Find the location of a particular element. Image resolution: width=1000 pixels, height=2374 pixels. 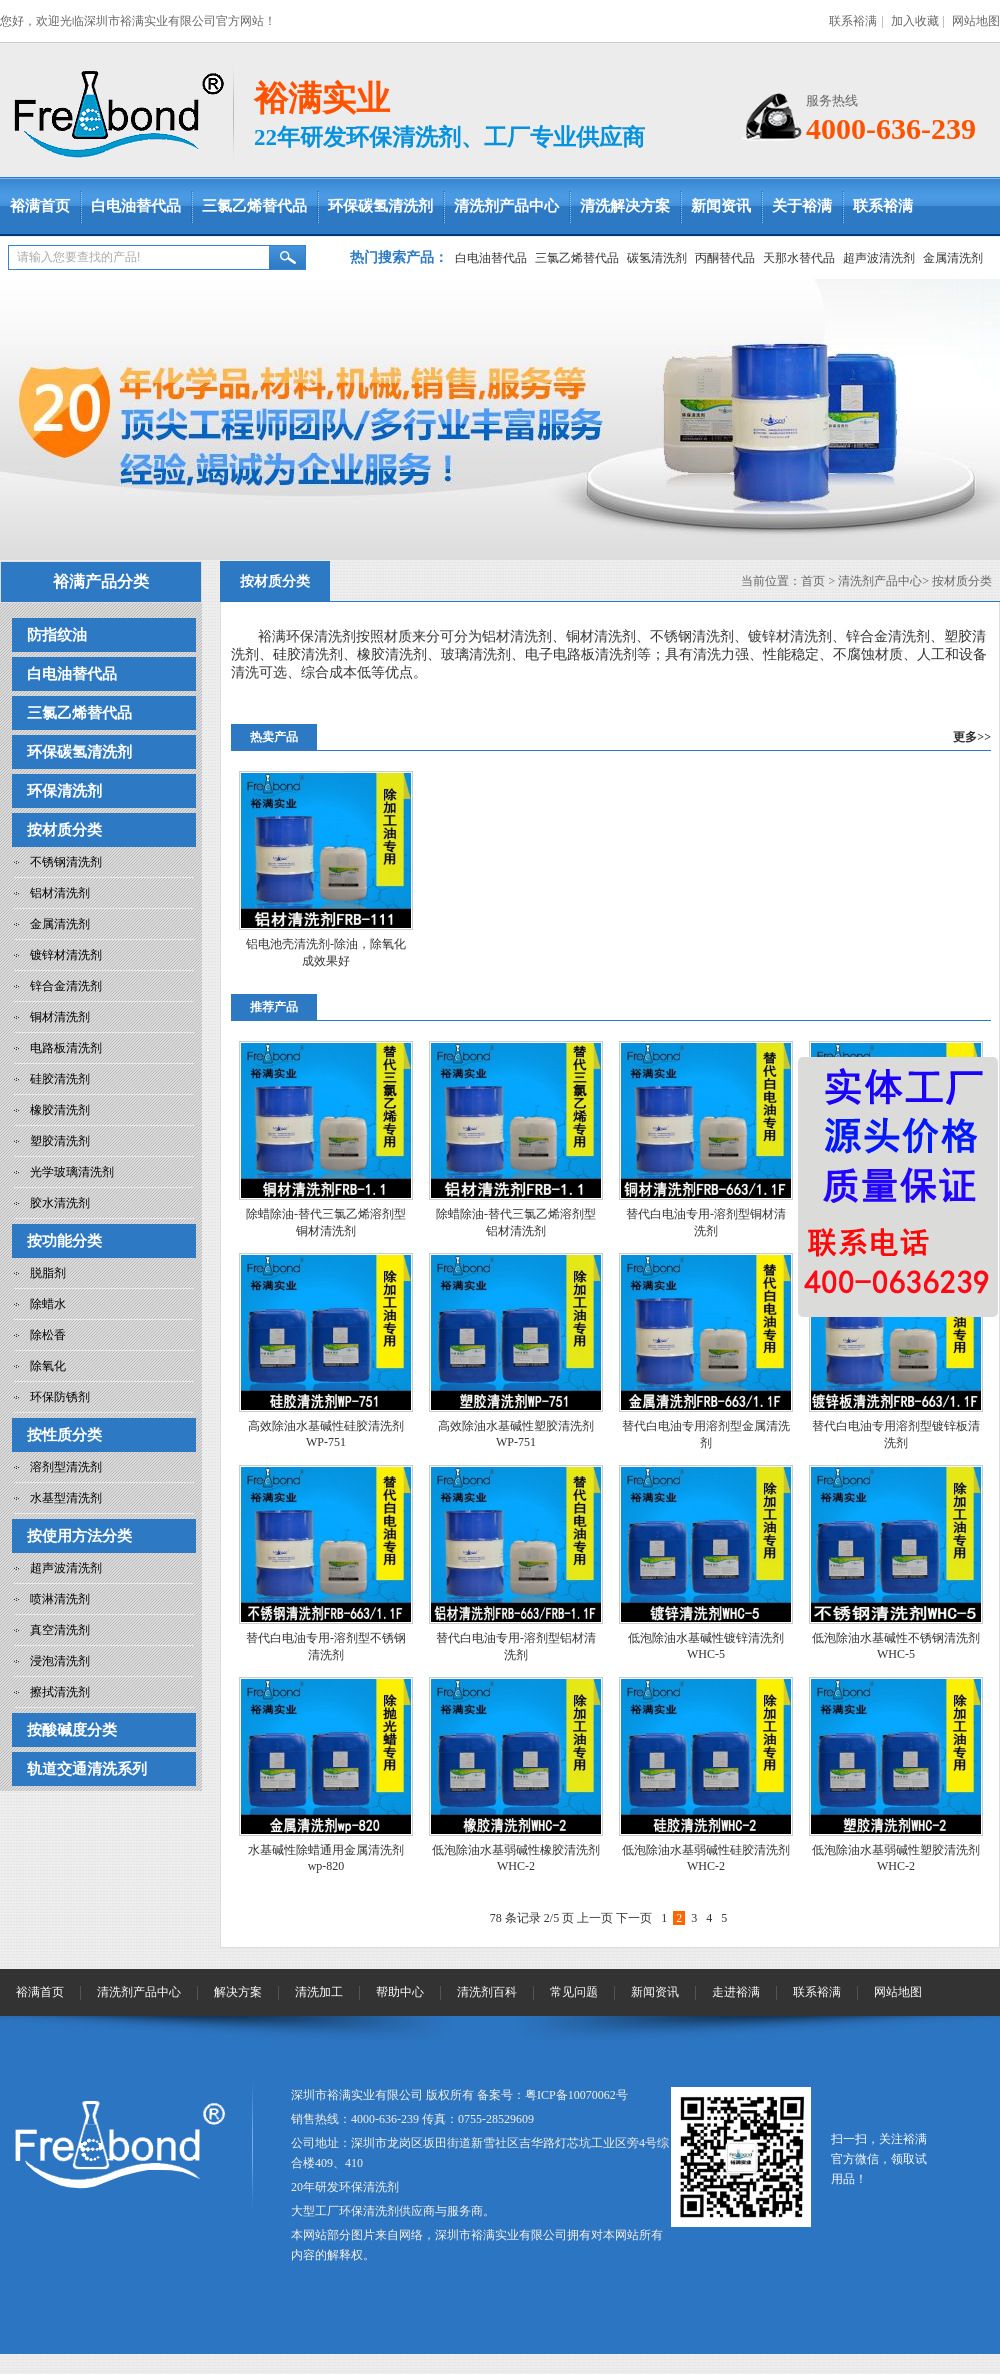

丙酮替代品 is located at coordinates (725, 258).